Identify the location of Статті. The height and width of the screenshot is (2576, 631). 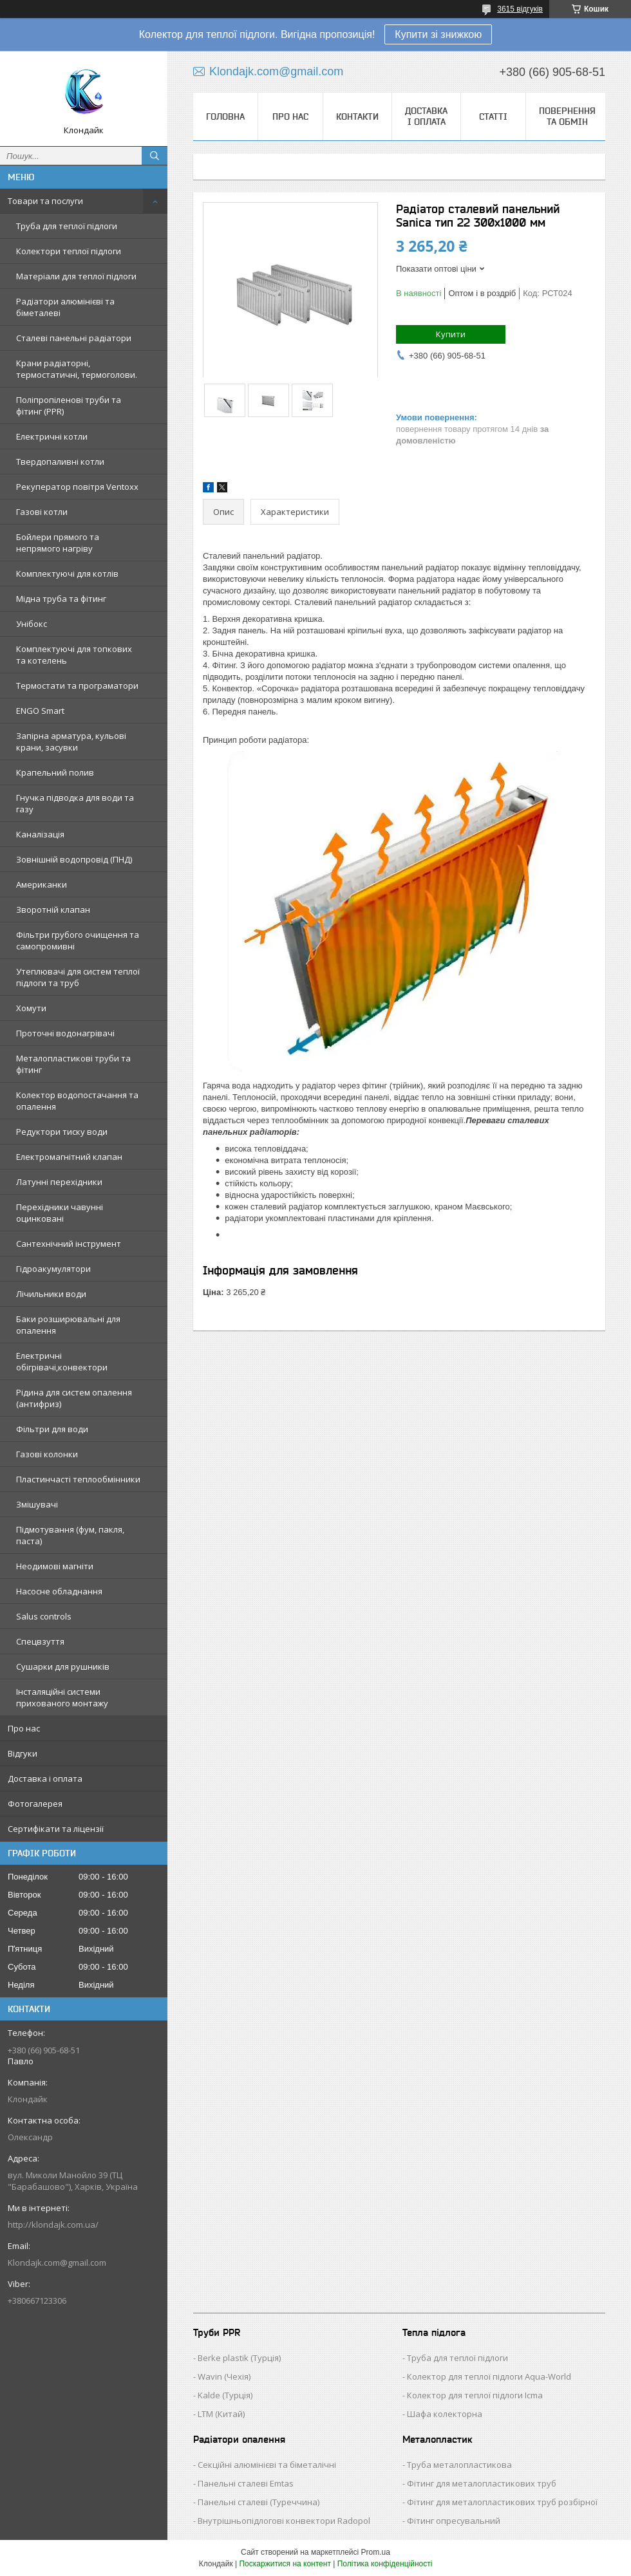
(493, 116).